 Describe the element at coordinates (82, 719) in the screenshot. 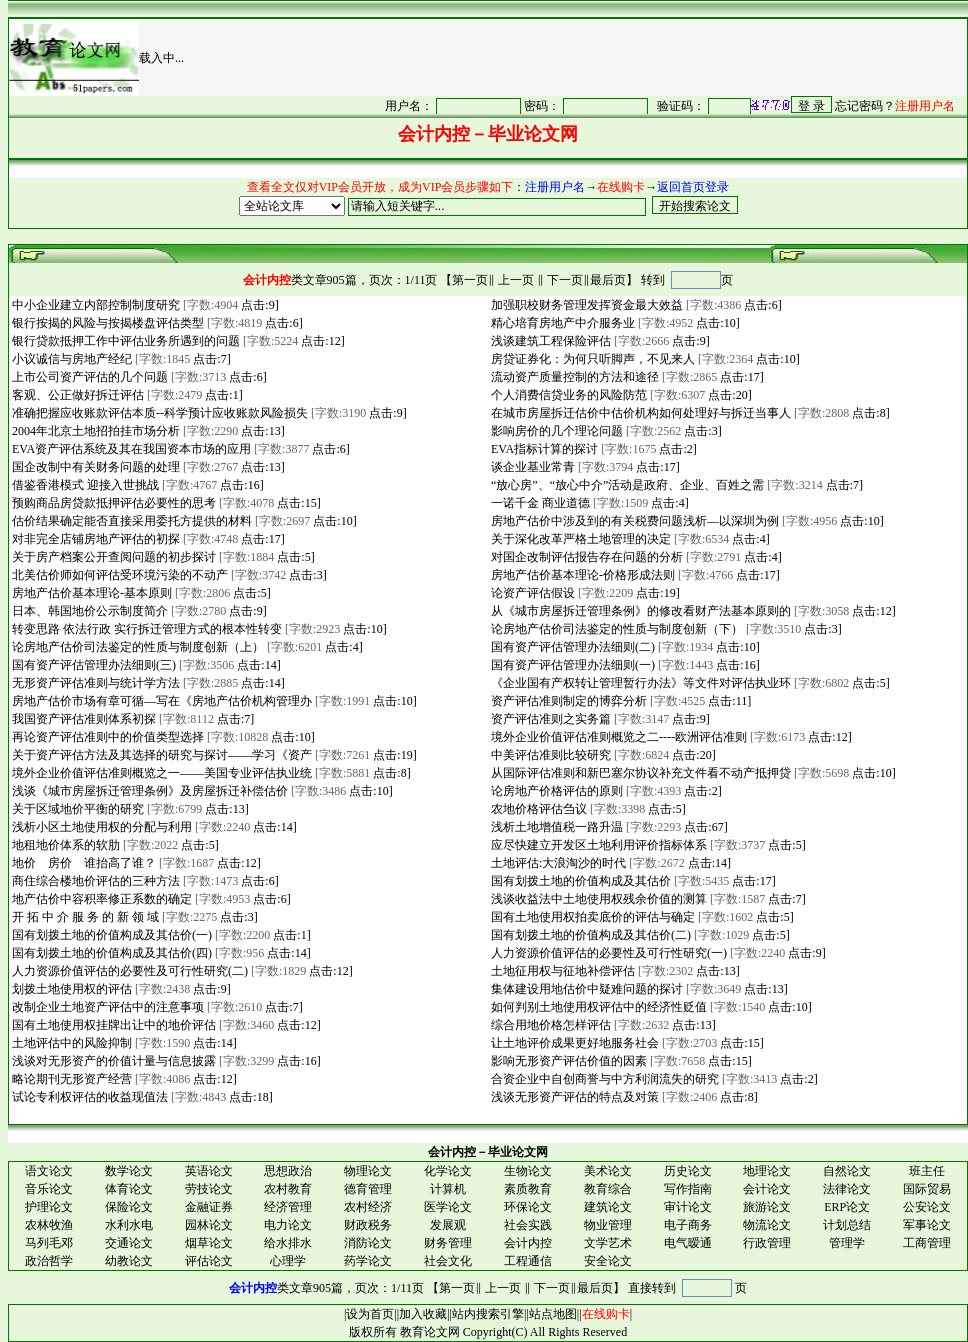

I see `我国资产评估准则体系初探` at that location.